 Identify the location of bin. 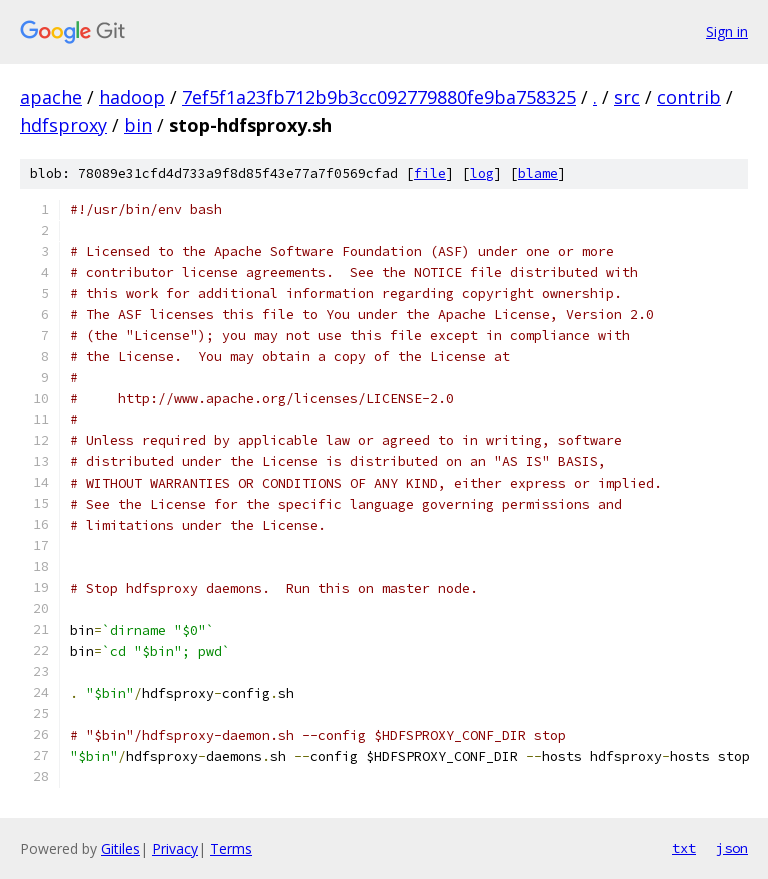
(138, 125).